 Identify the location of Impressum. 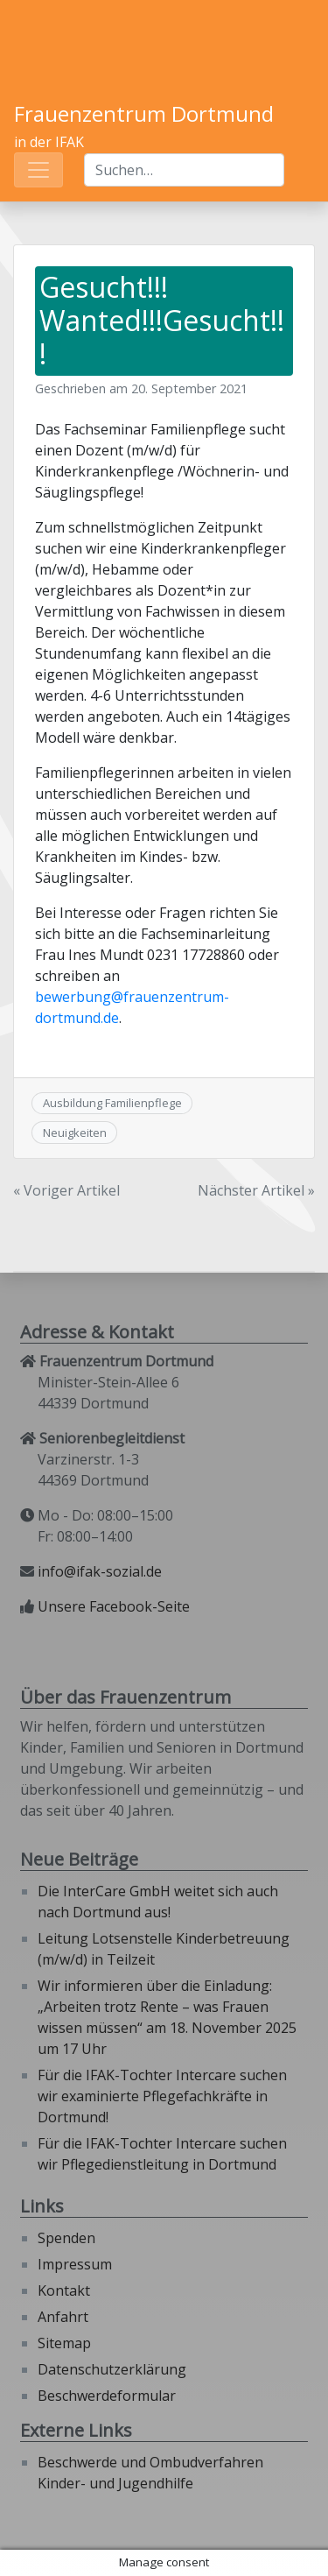
(75, 2264).